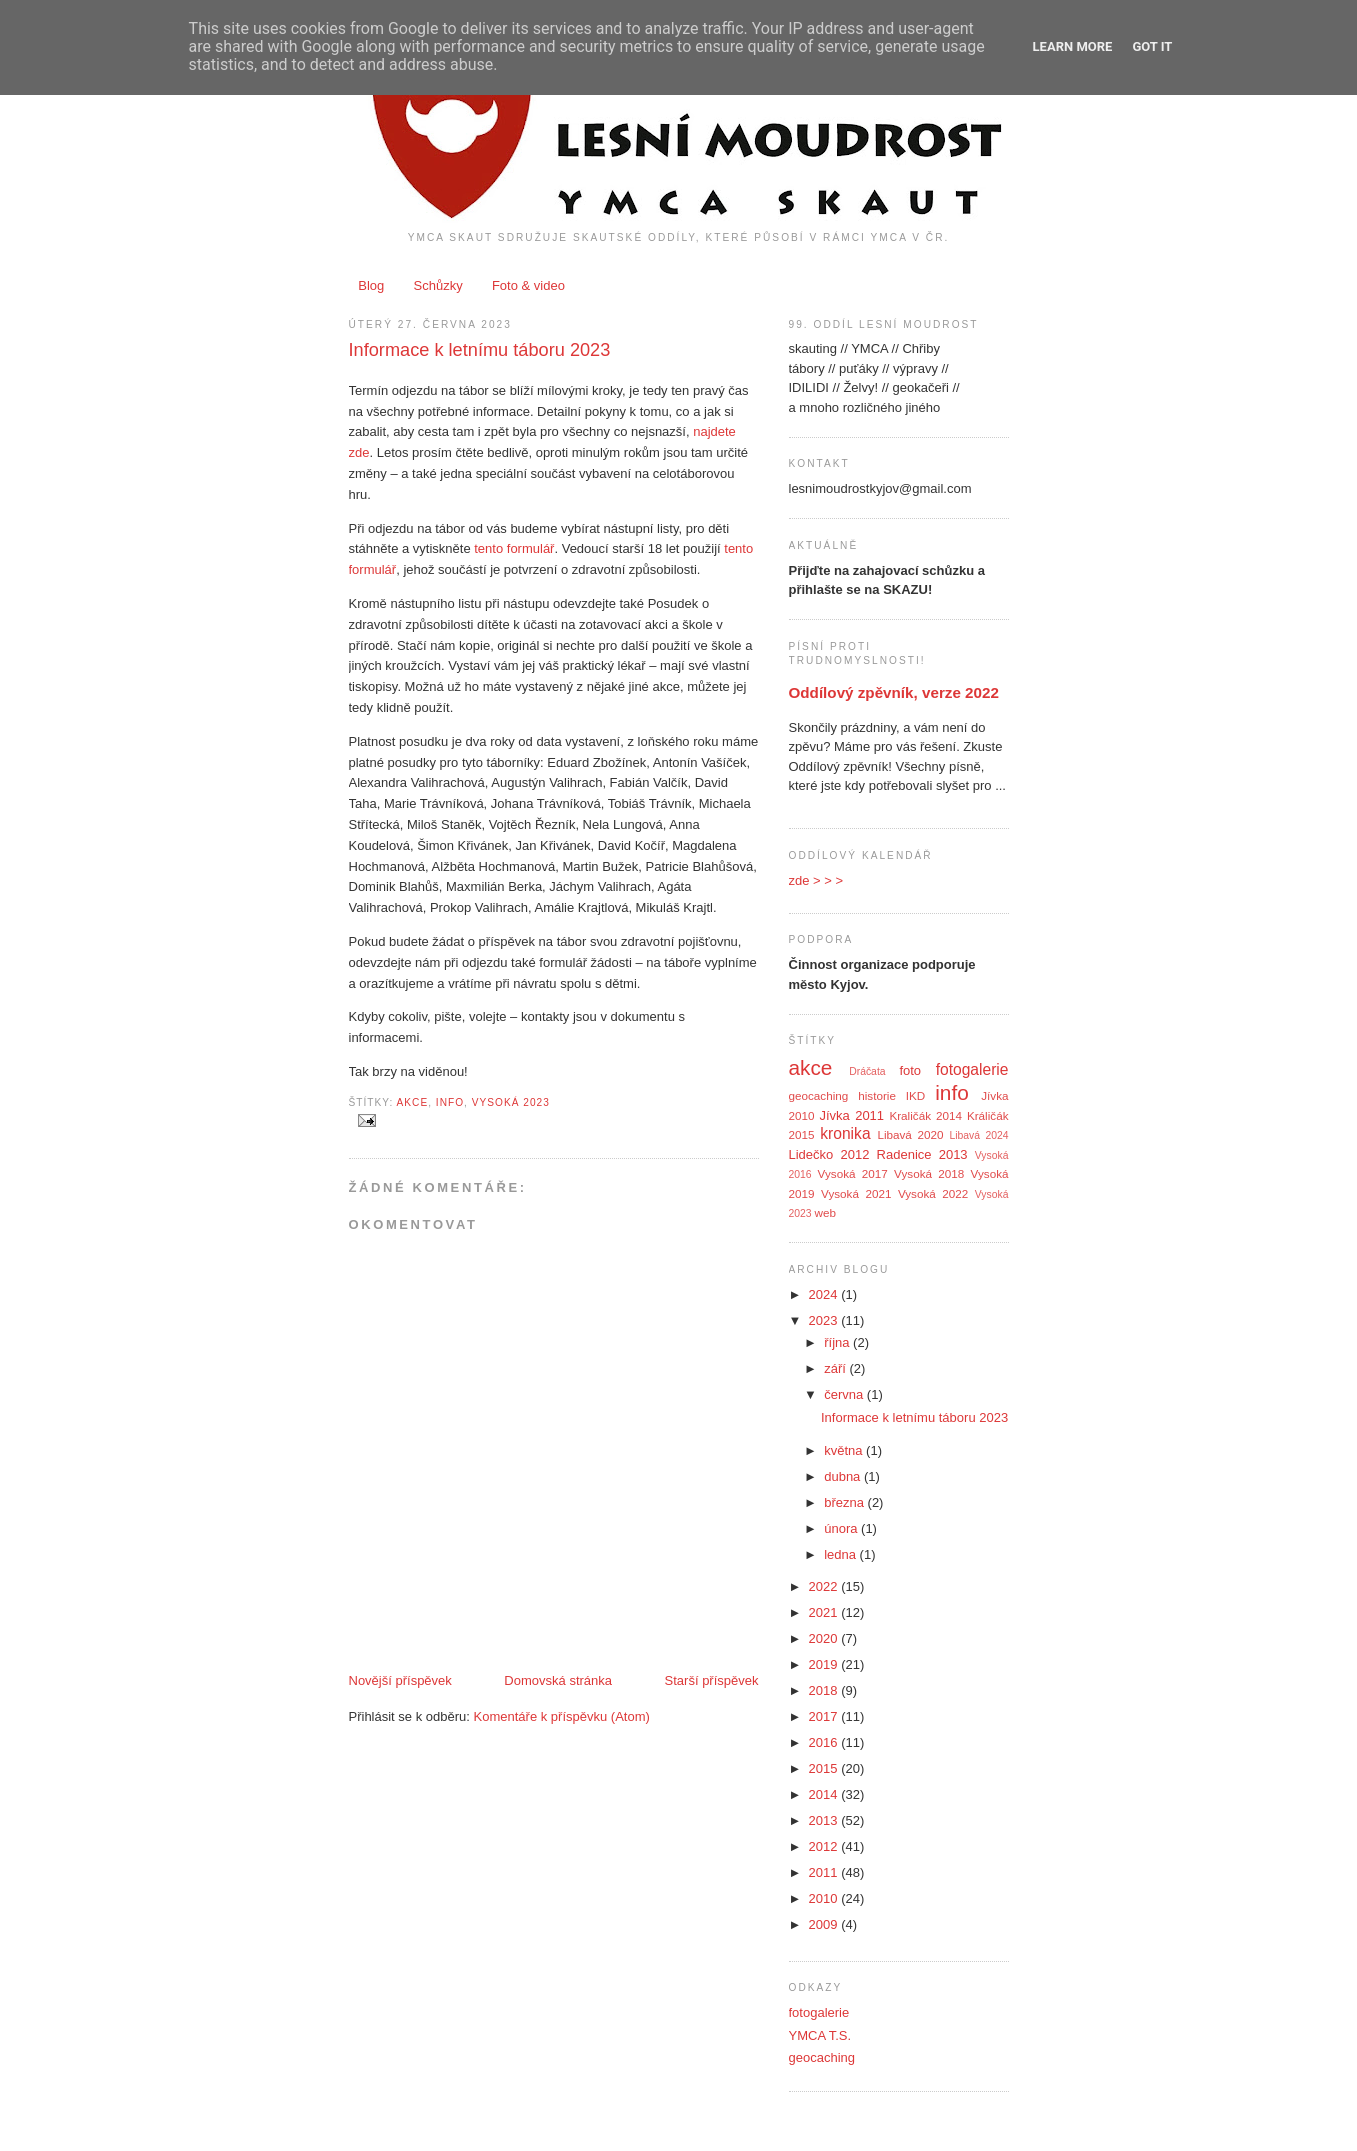 This screenshot has height=2151, width=1357. I want to click on IKD, so click(915, 1095).